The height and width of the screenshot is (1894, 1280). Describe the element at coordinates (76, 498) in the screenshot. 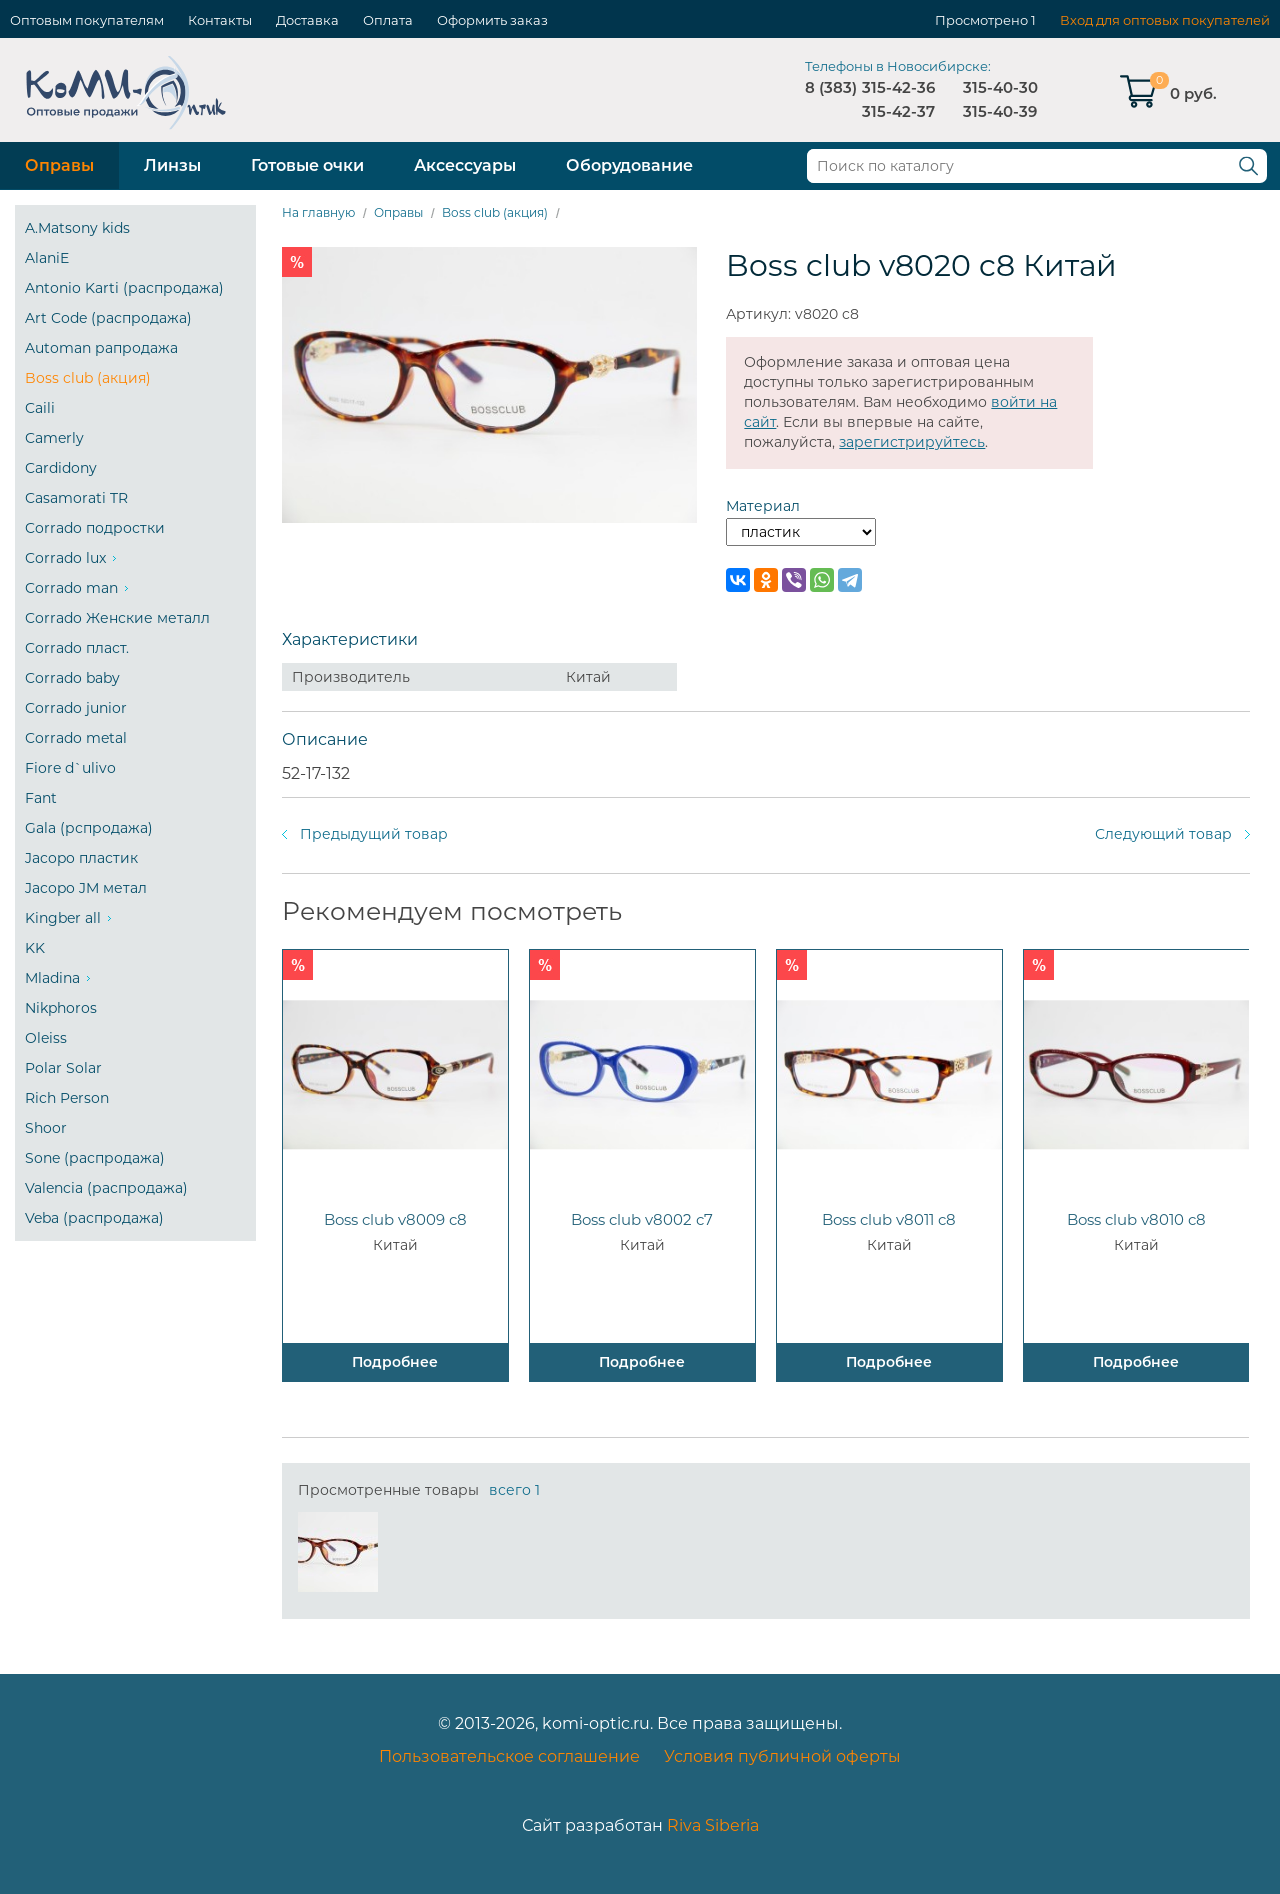

I see `Casamorati TR` at that location.